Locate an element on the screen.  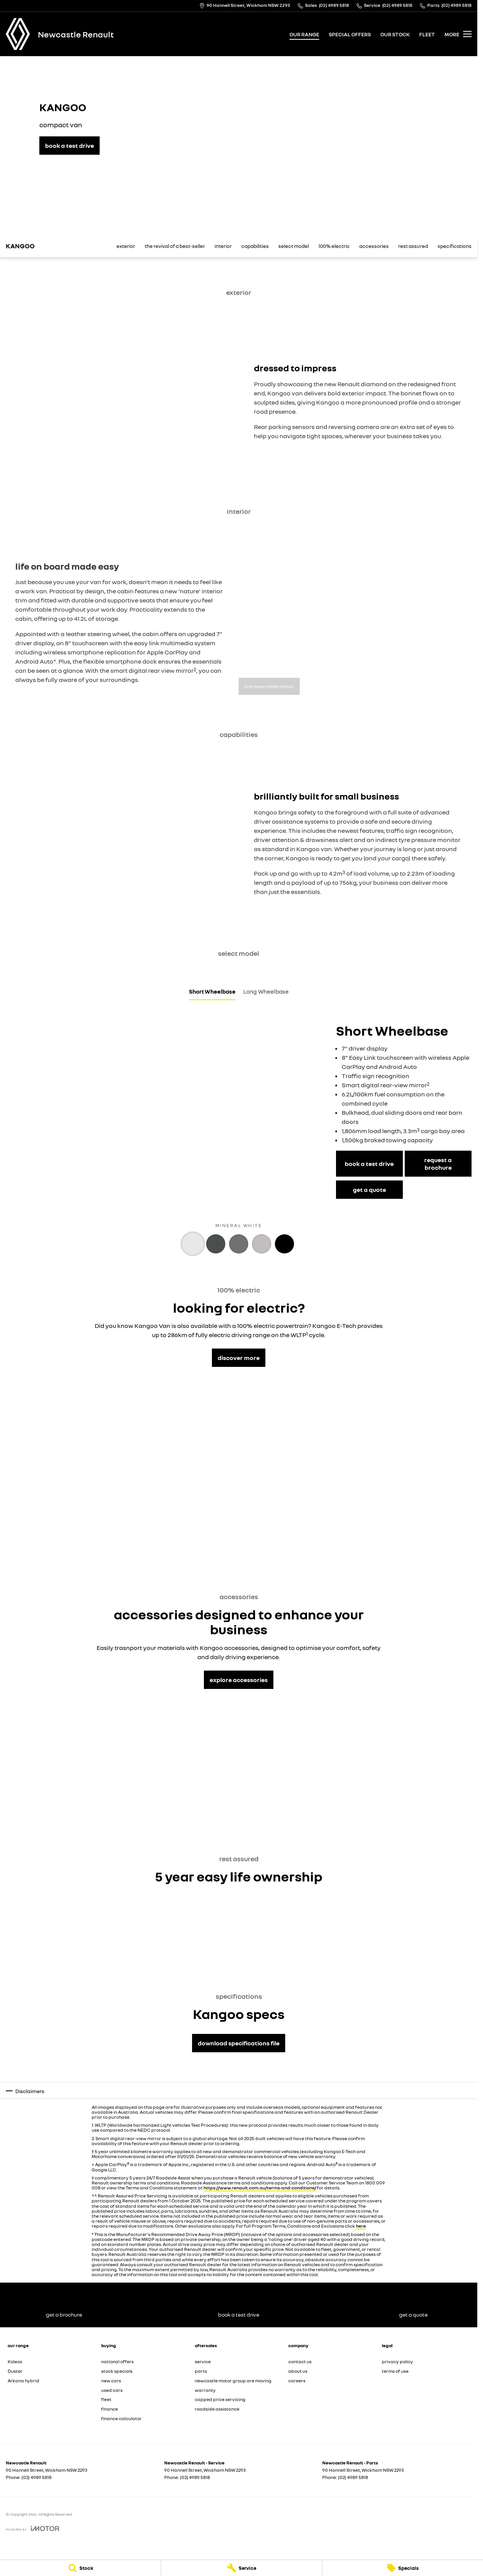
capped price servicing is located at coordinates (220, 2399).